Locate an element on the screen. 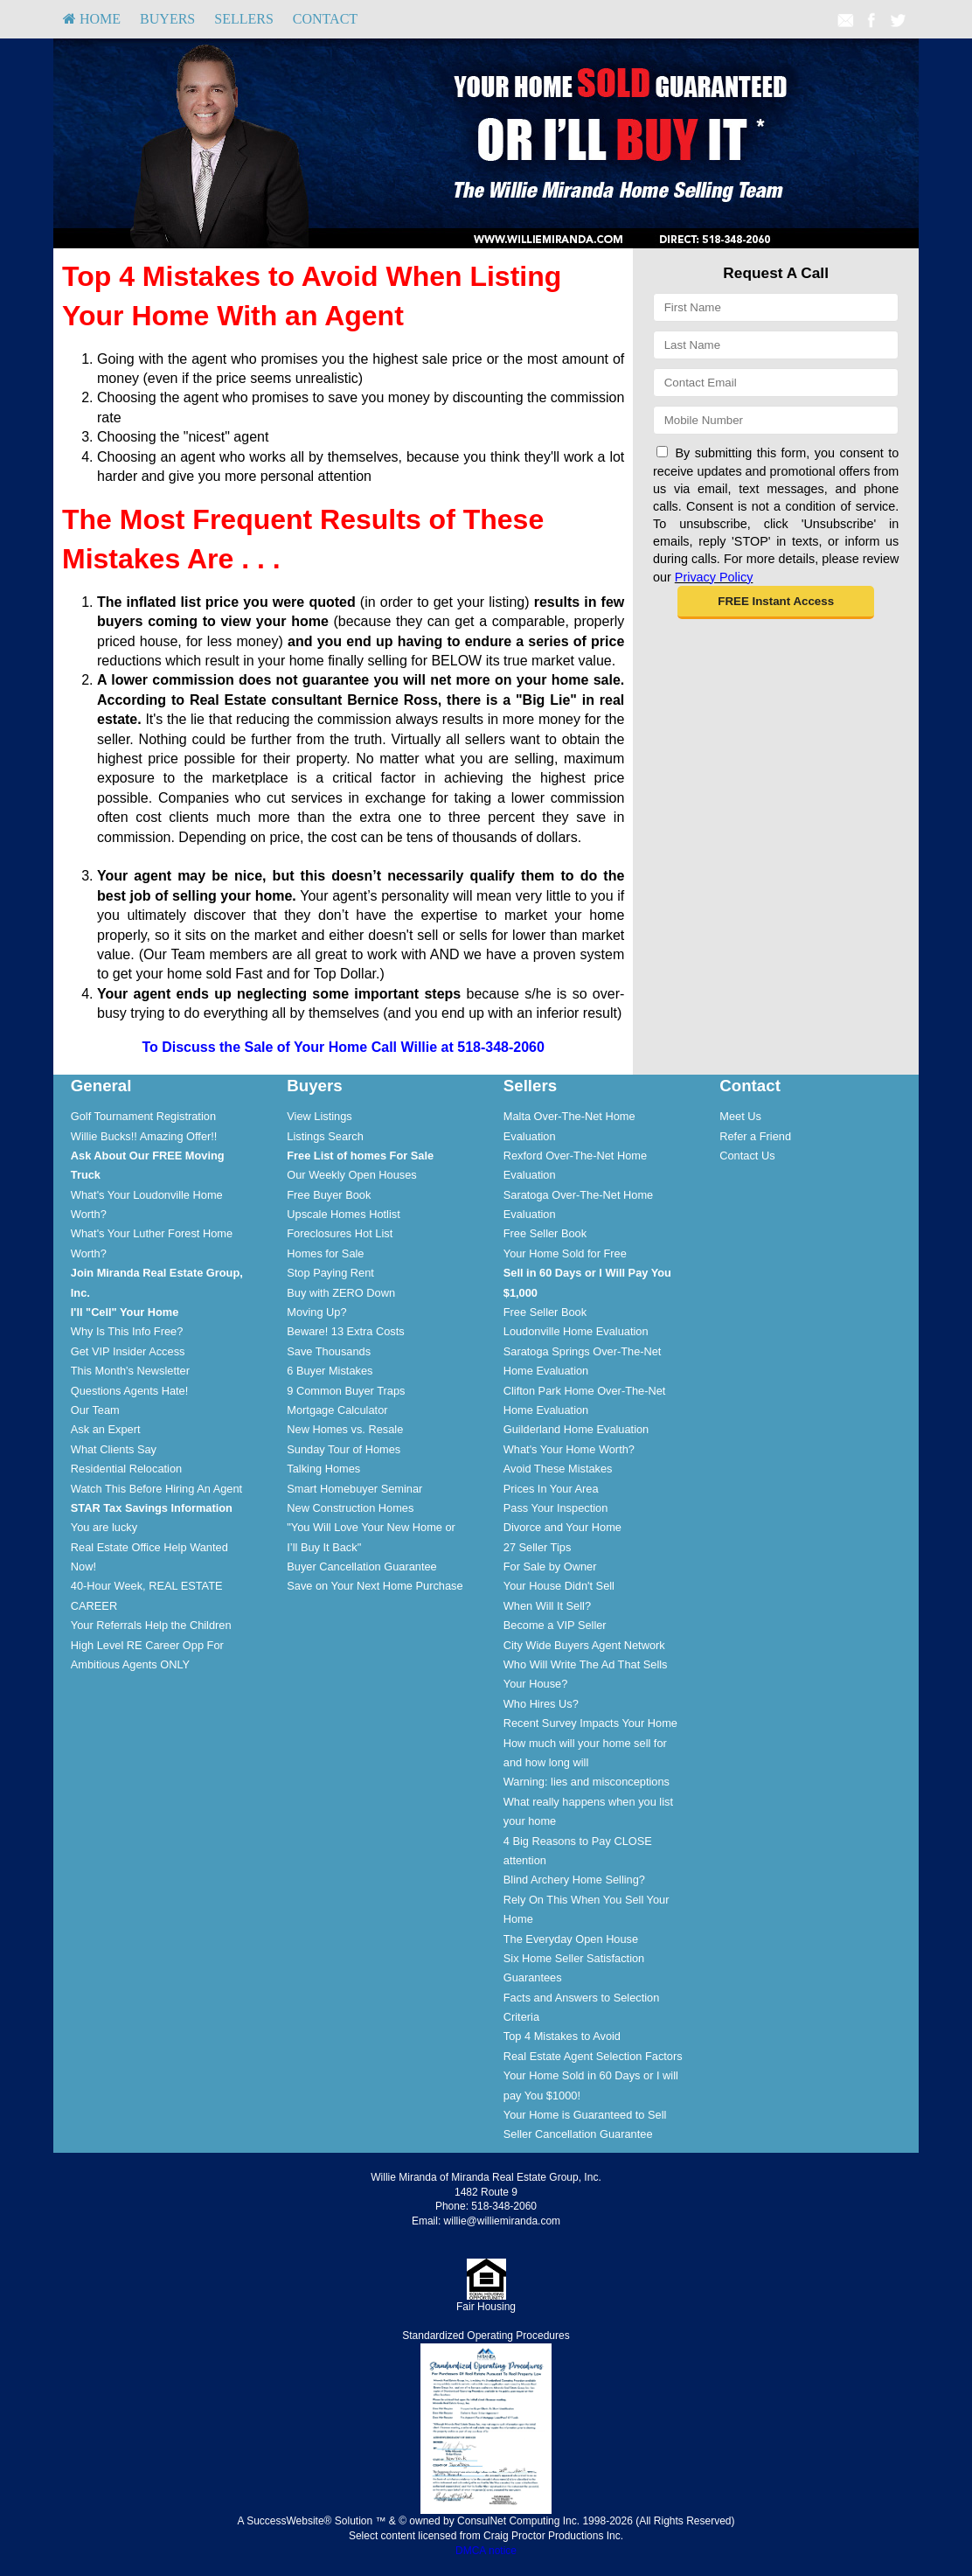 This screenshot has width=972, height=2576. Seller Cancellation Guarantee is located at coordinates (578, 2134).